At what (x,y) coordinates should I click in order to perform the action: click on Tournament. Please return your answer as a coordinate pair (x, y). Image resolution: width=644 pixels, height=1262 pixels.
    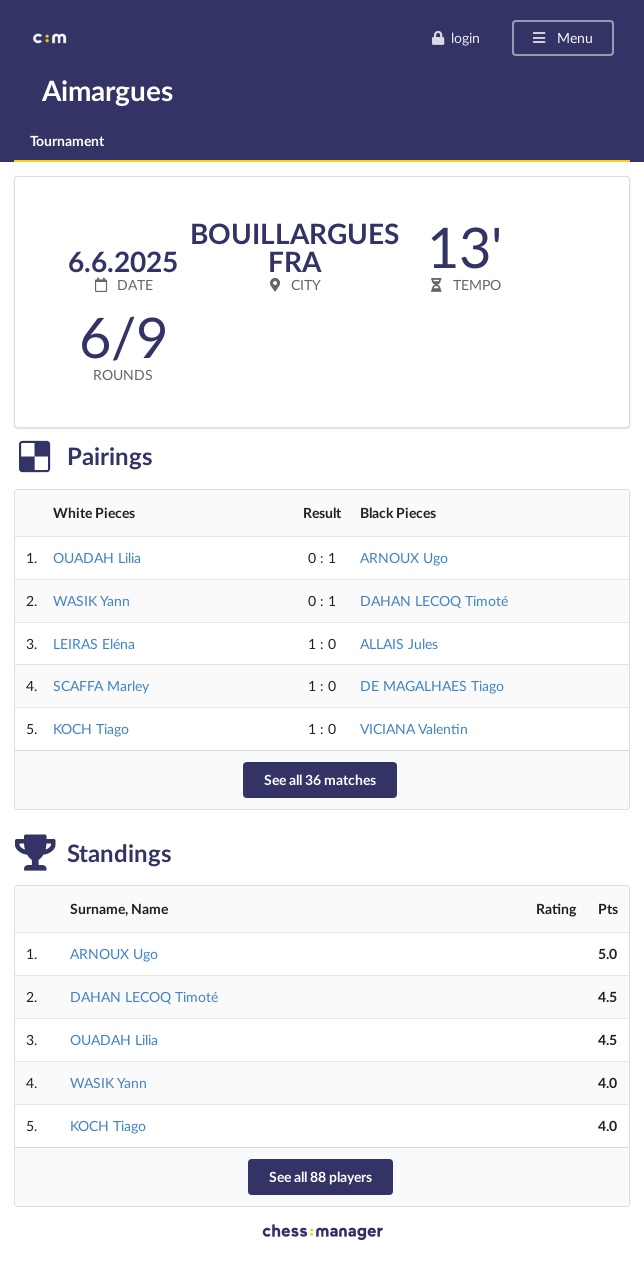
    Looking at the image, I should click on (67, 140).